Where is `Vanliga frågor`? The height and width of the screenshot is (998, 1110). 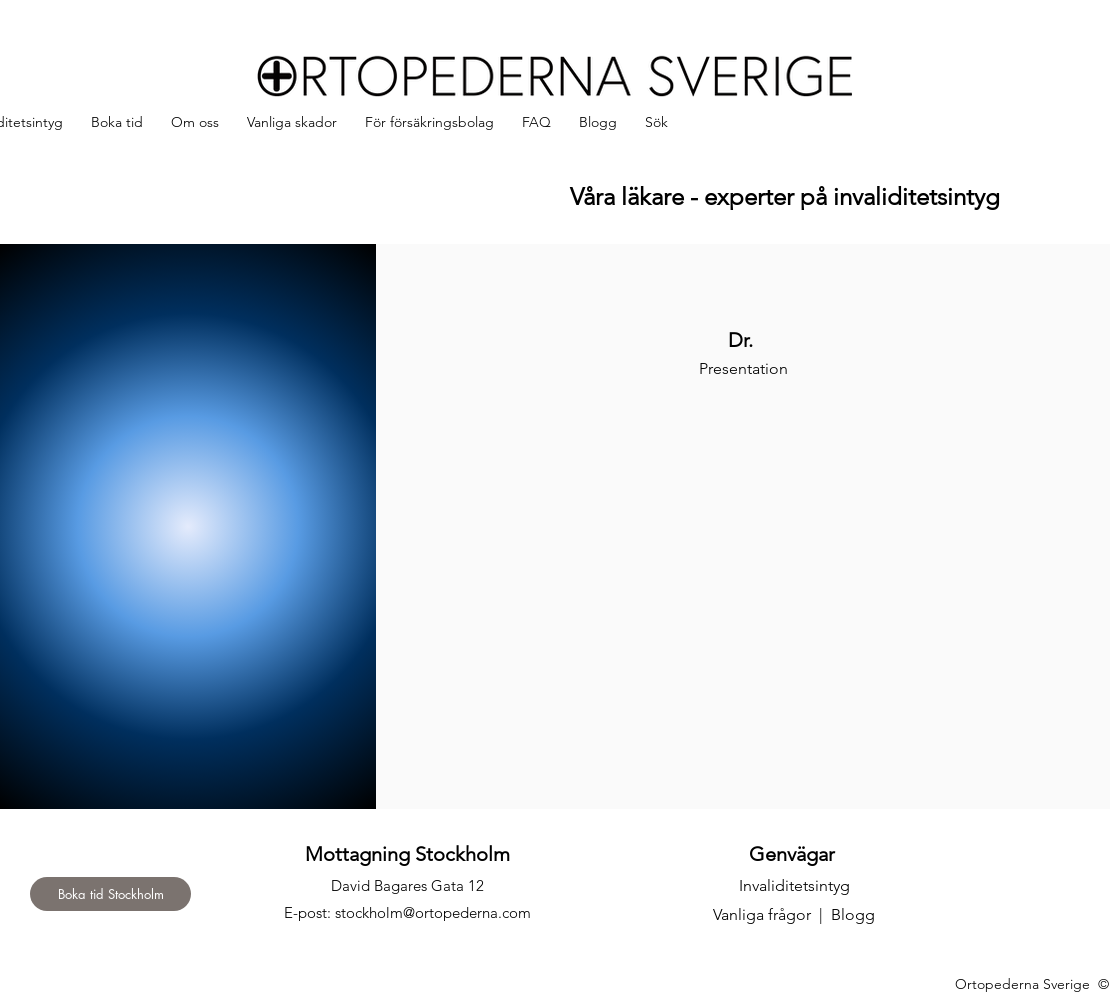
Vanliga frågor is located at coordinates (762, 914).